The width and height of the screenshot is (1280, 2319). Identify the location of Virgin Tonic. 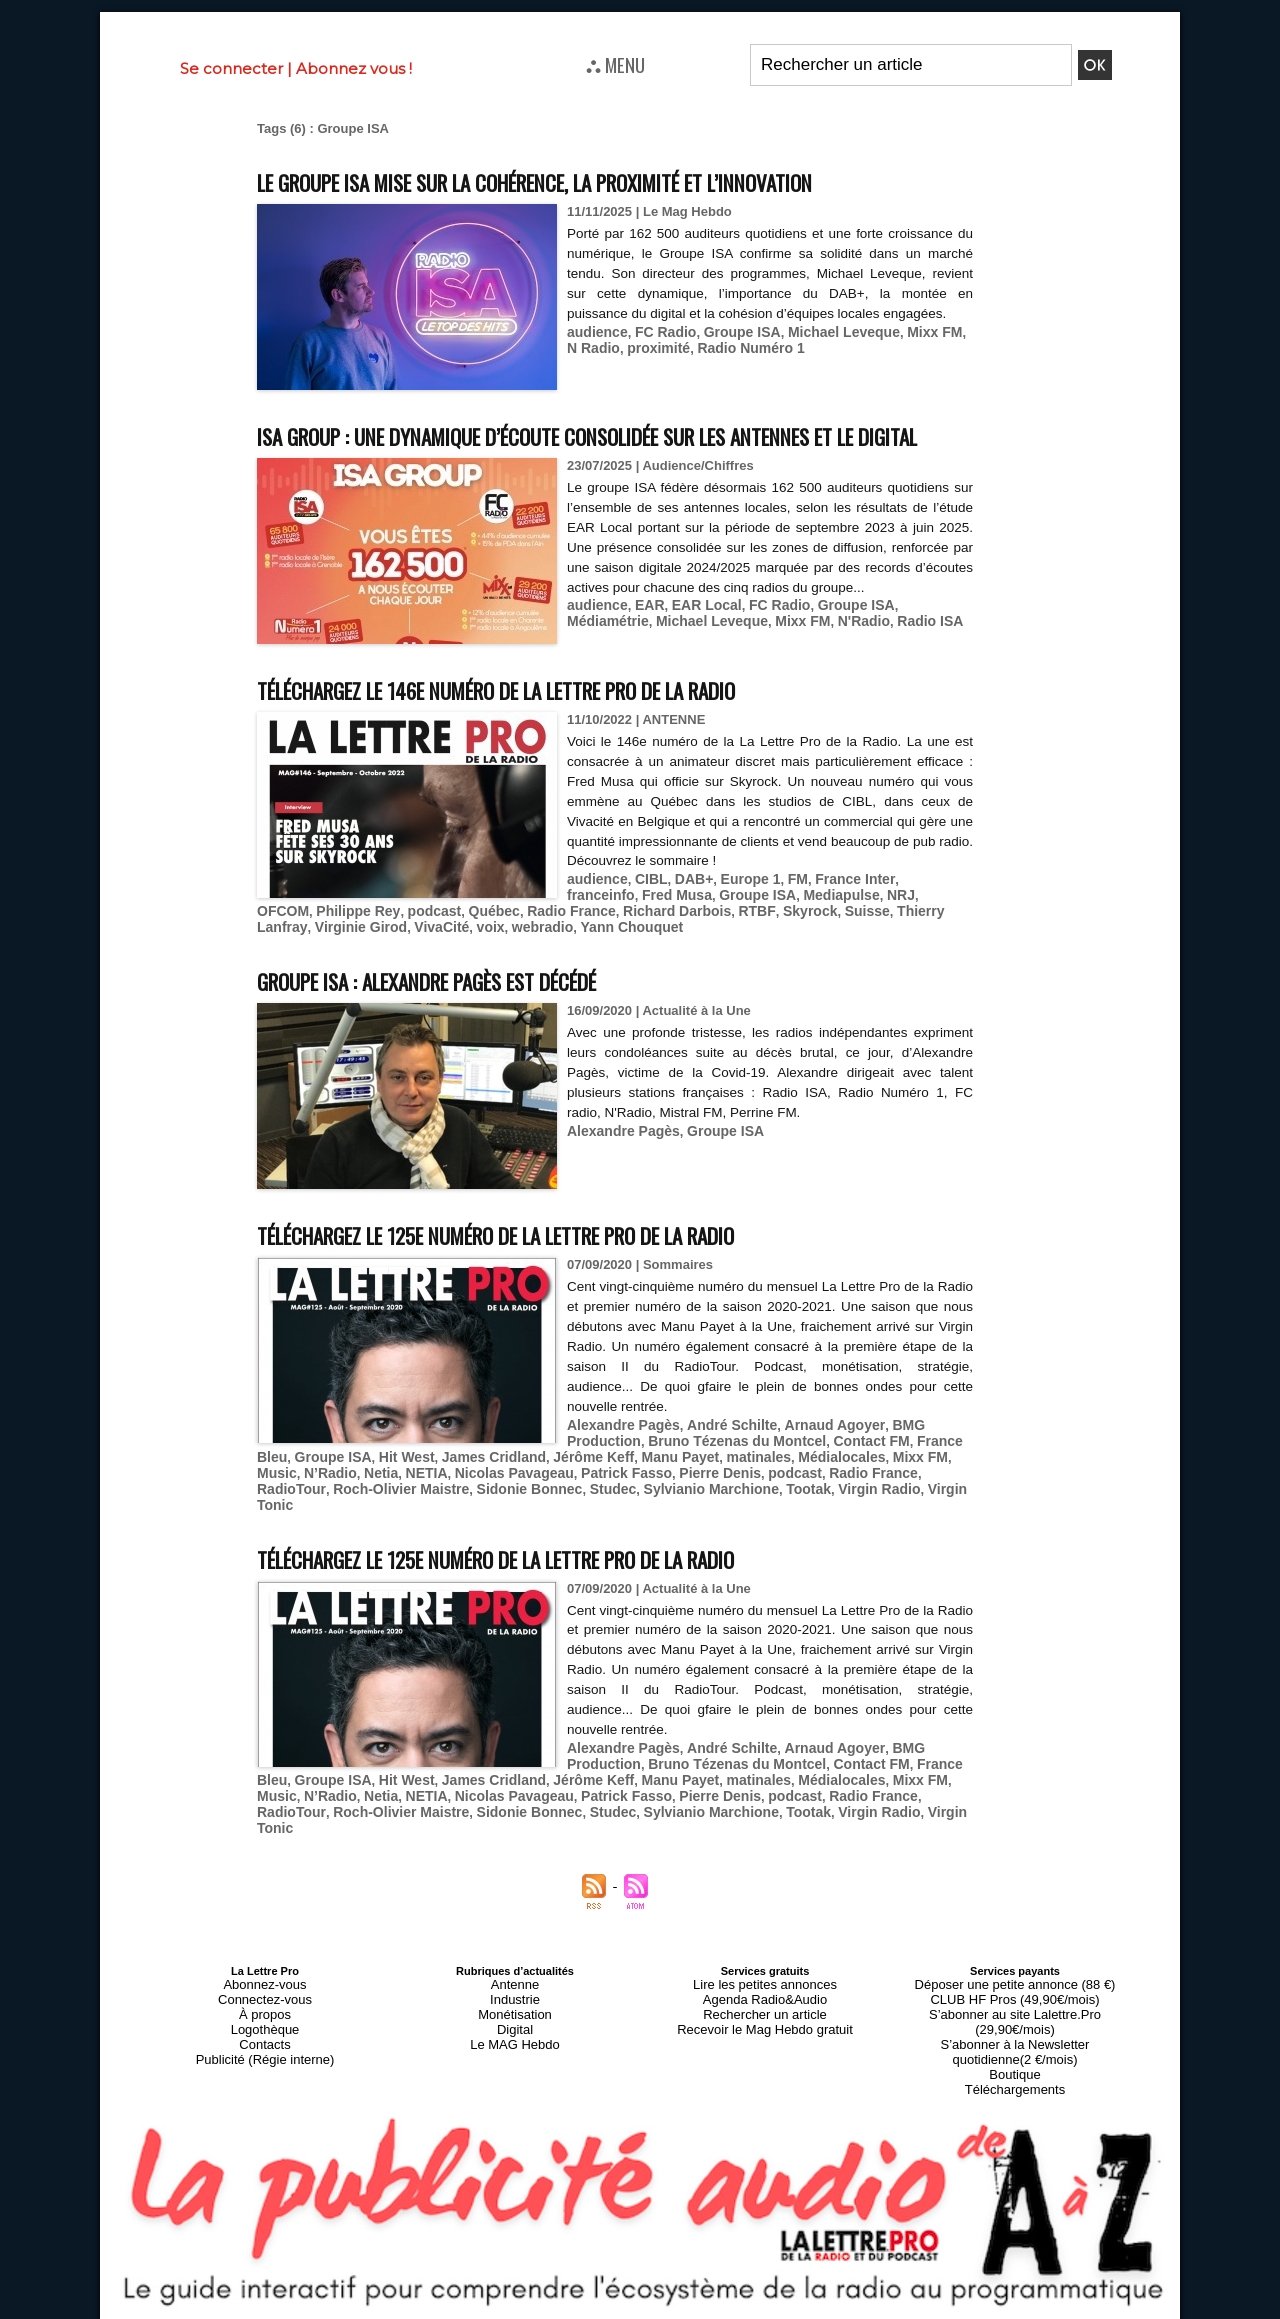
(768, 1514).